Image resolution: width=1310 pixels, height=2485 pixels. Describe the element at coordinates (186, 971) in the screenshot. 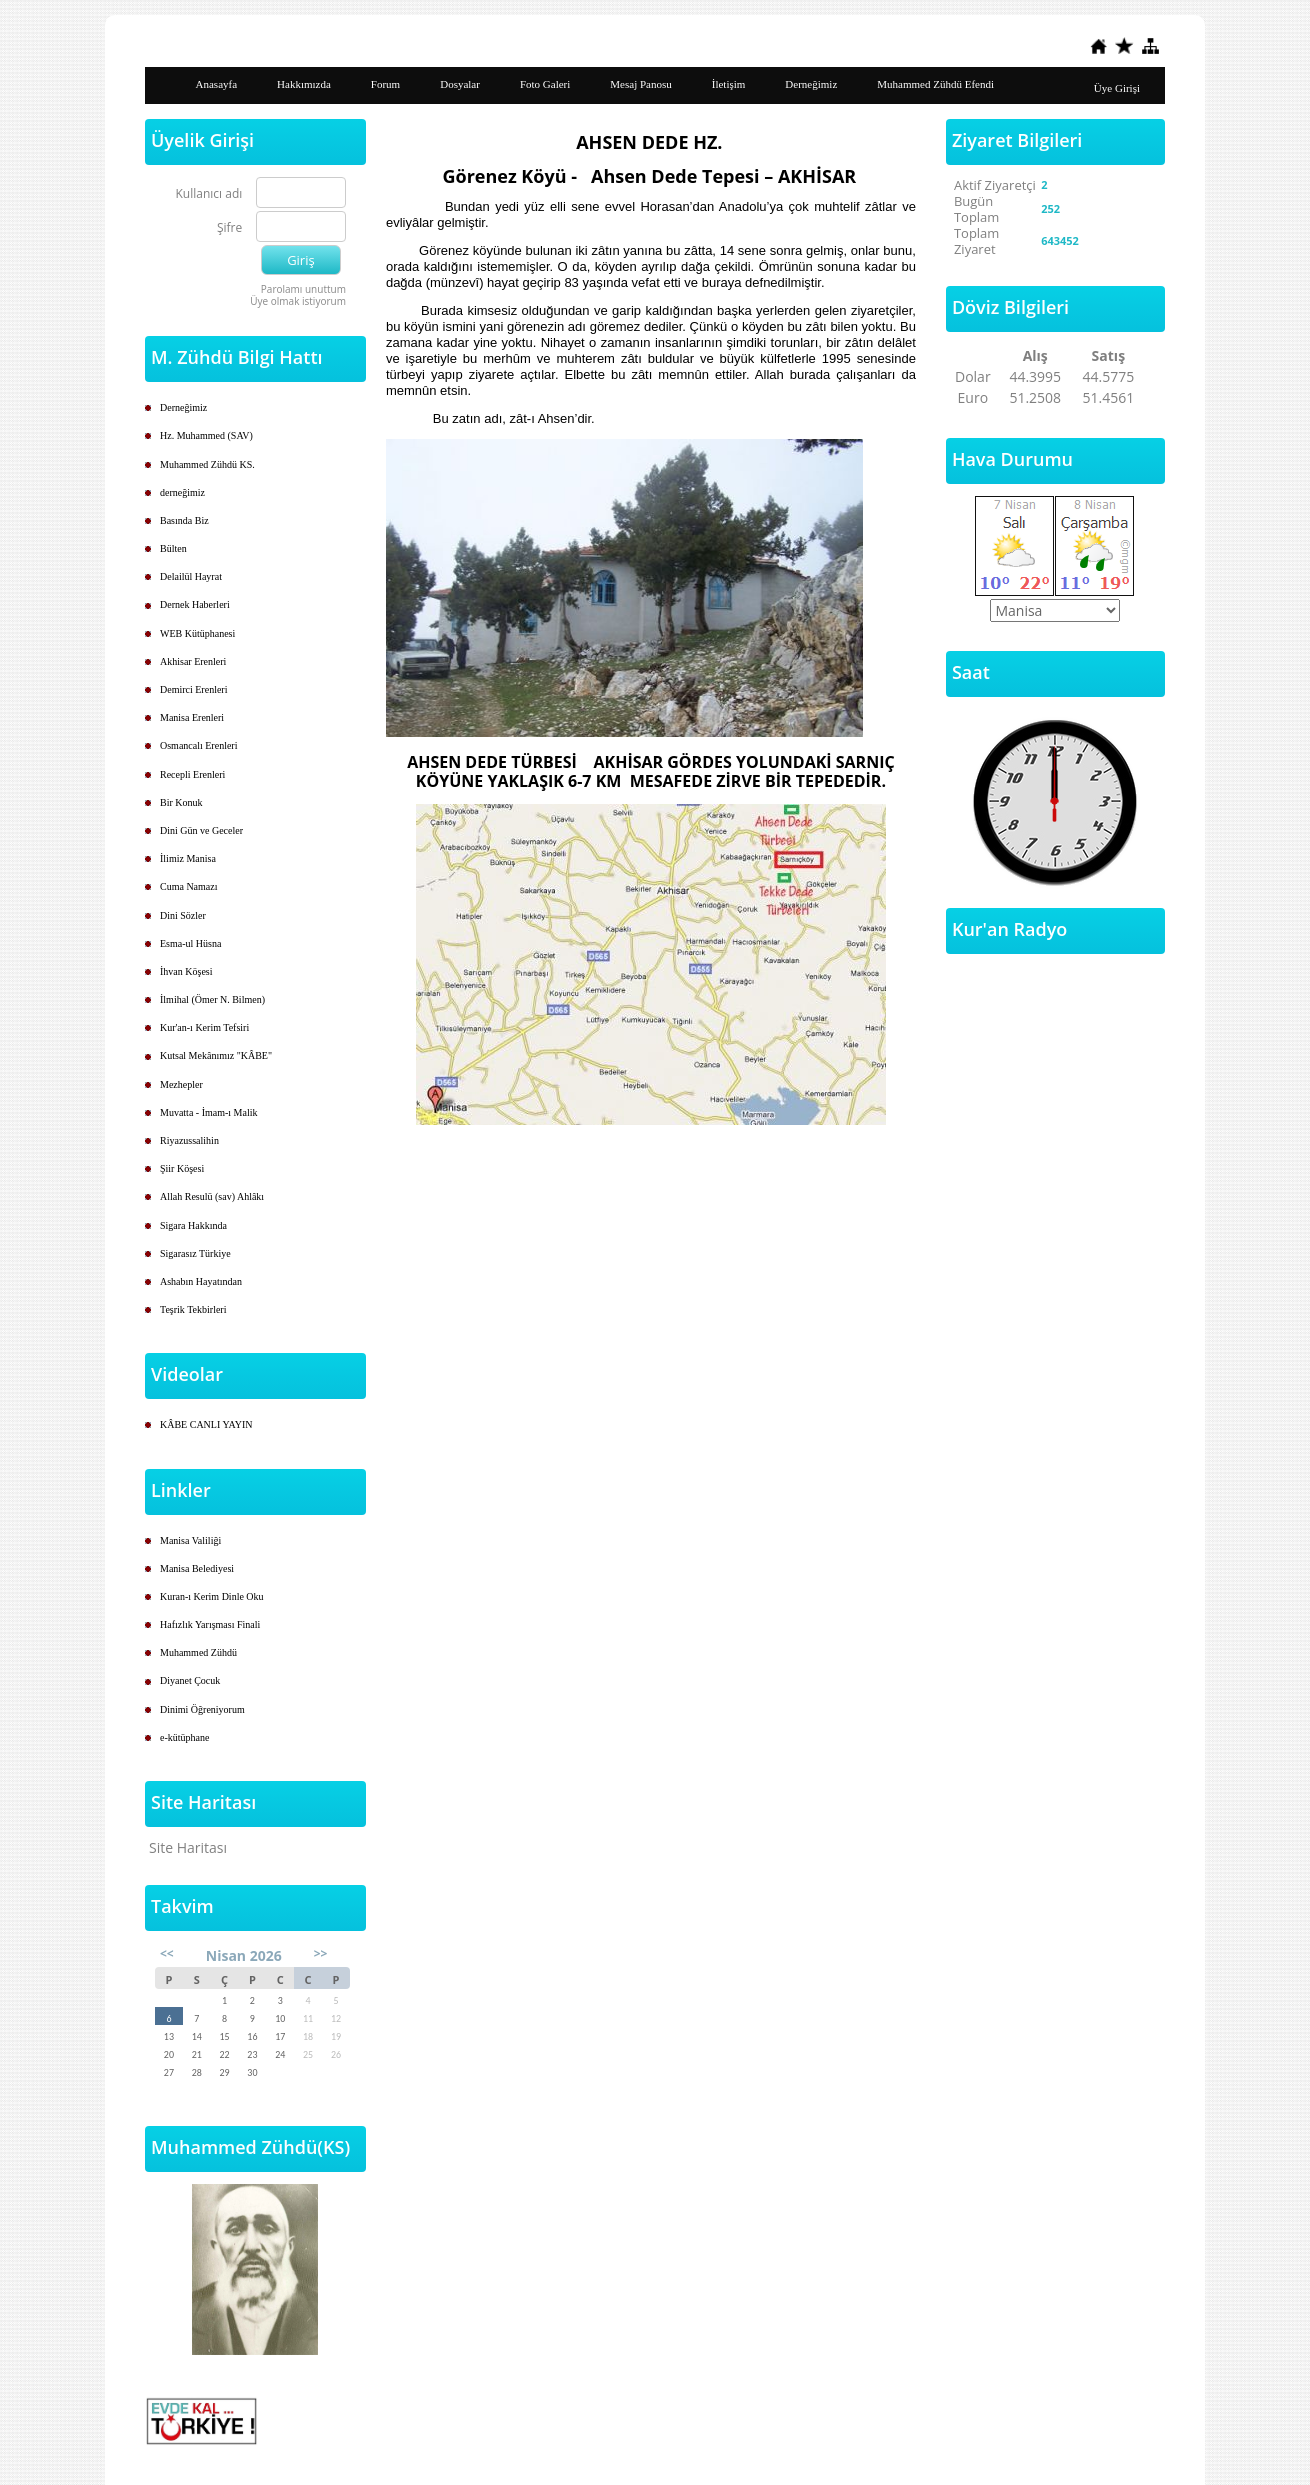

I see `İhvan Köşesi` at that location.